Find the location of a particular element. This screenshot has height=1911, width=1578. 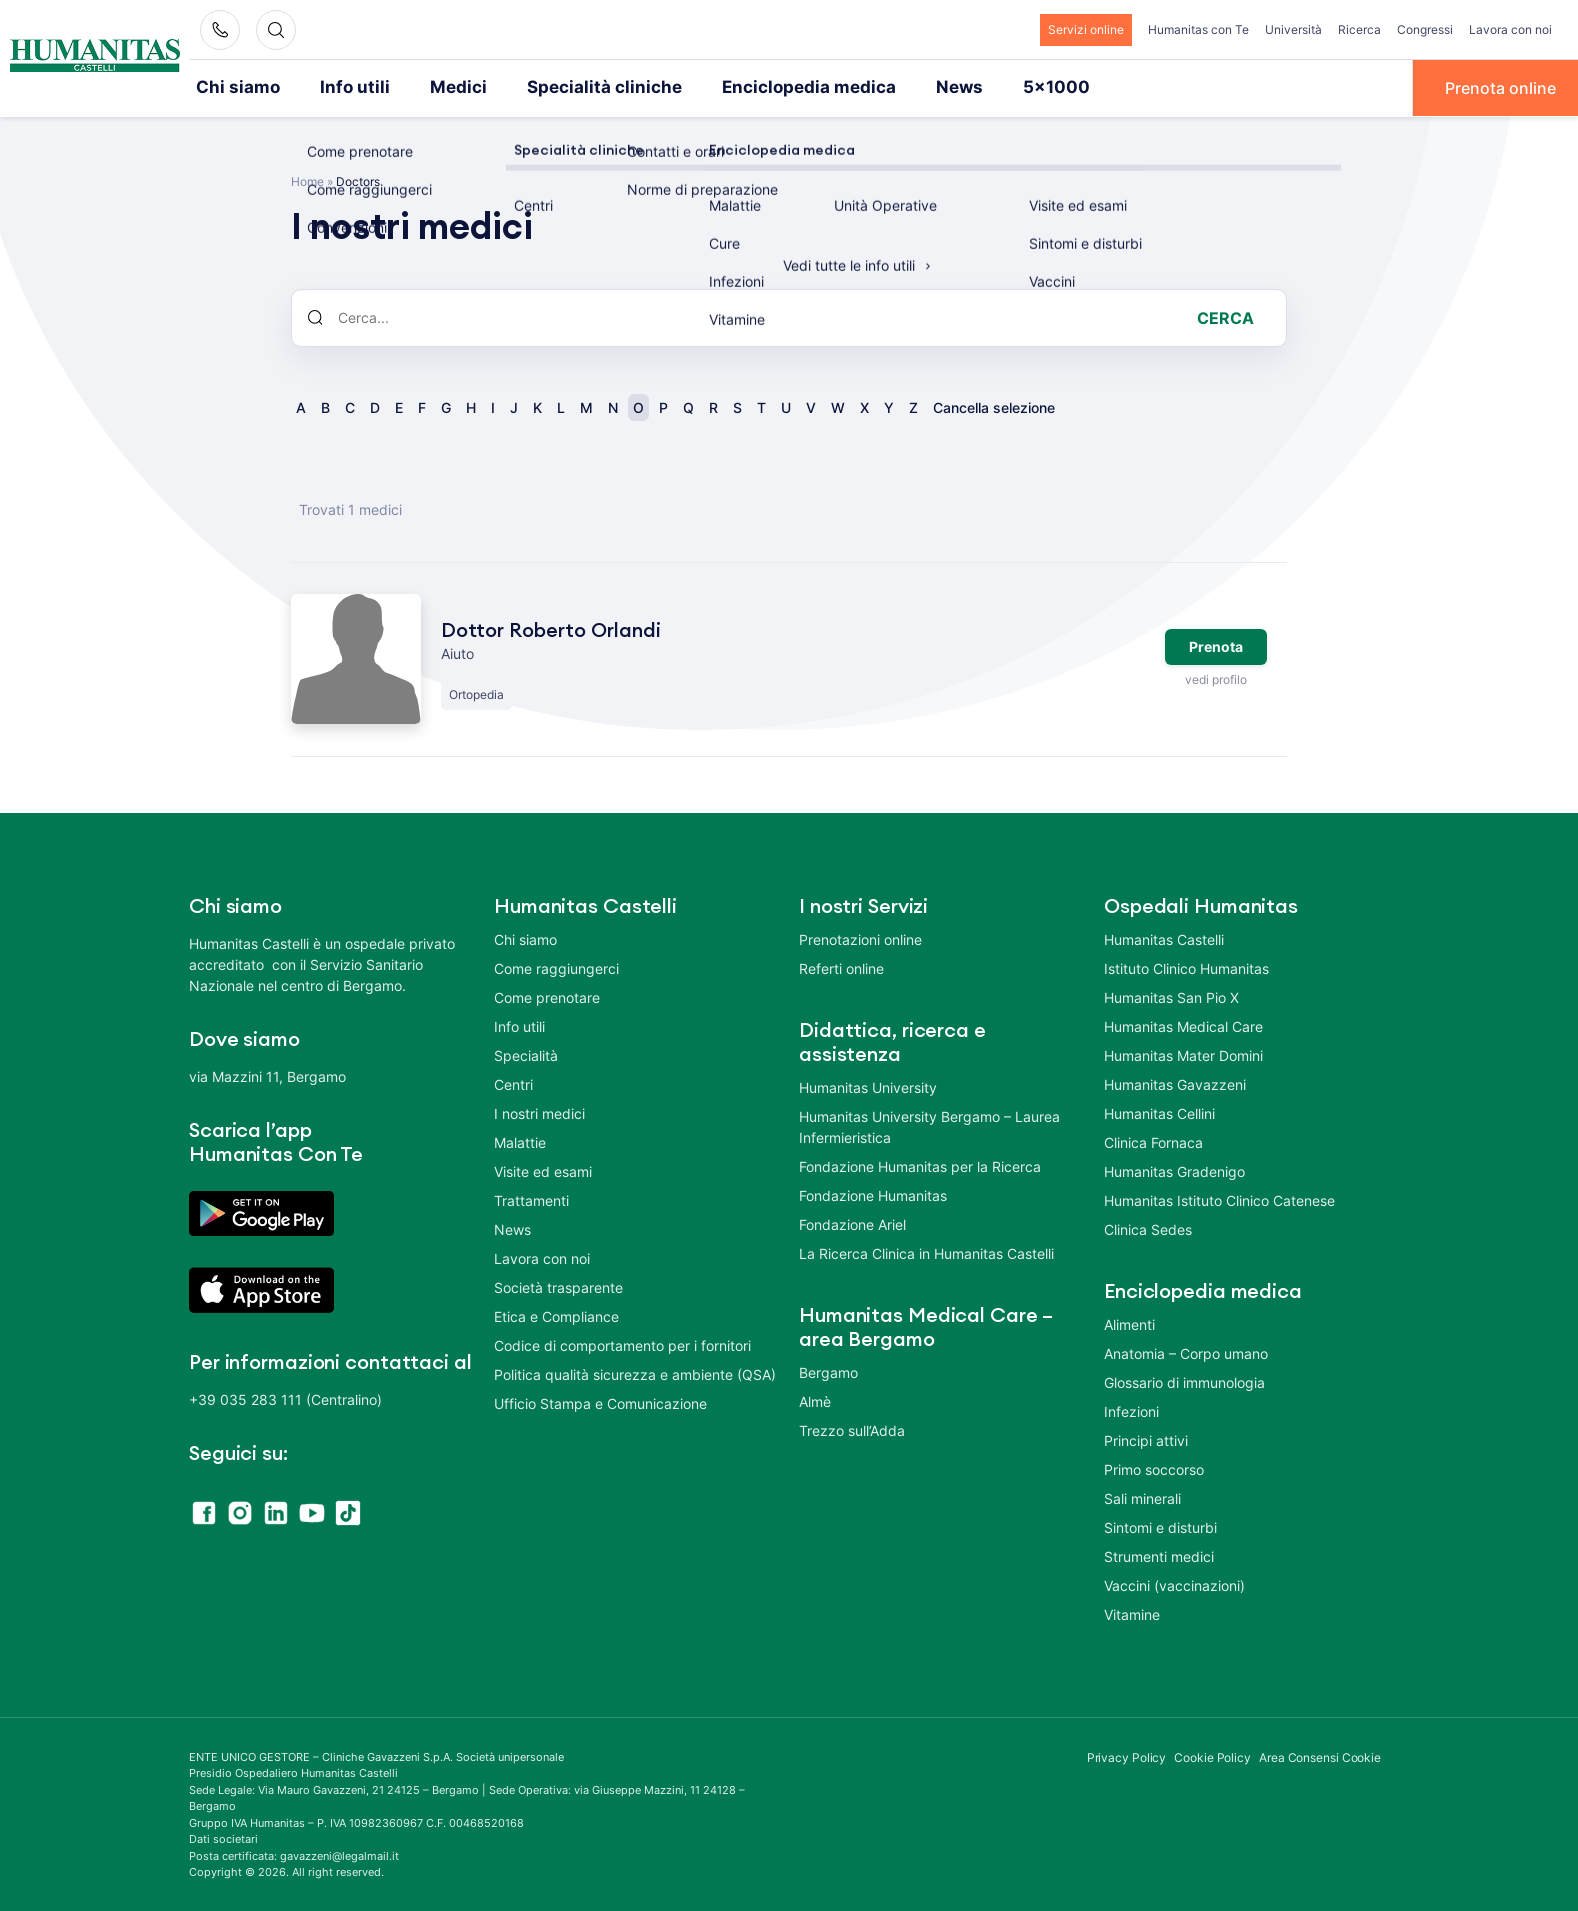

Ufficio Stampa e Comunicazione is located at coordinates (600, 1401).